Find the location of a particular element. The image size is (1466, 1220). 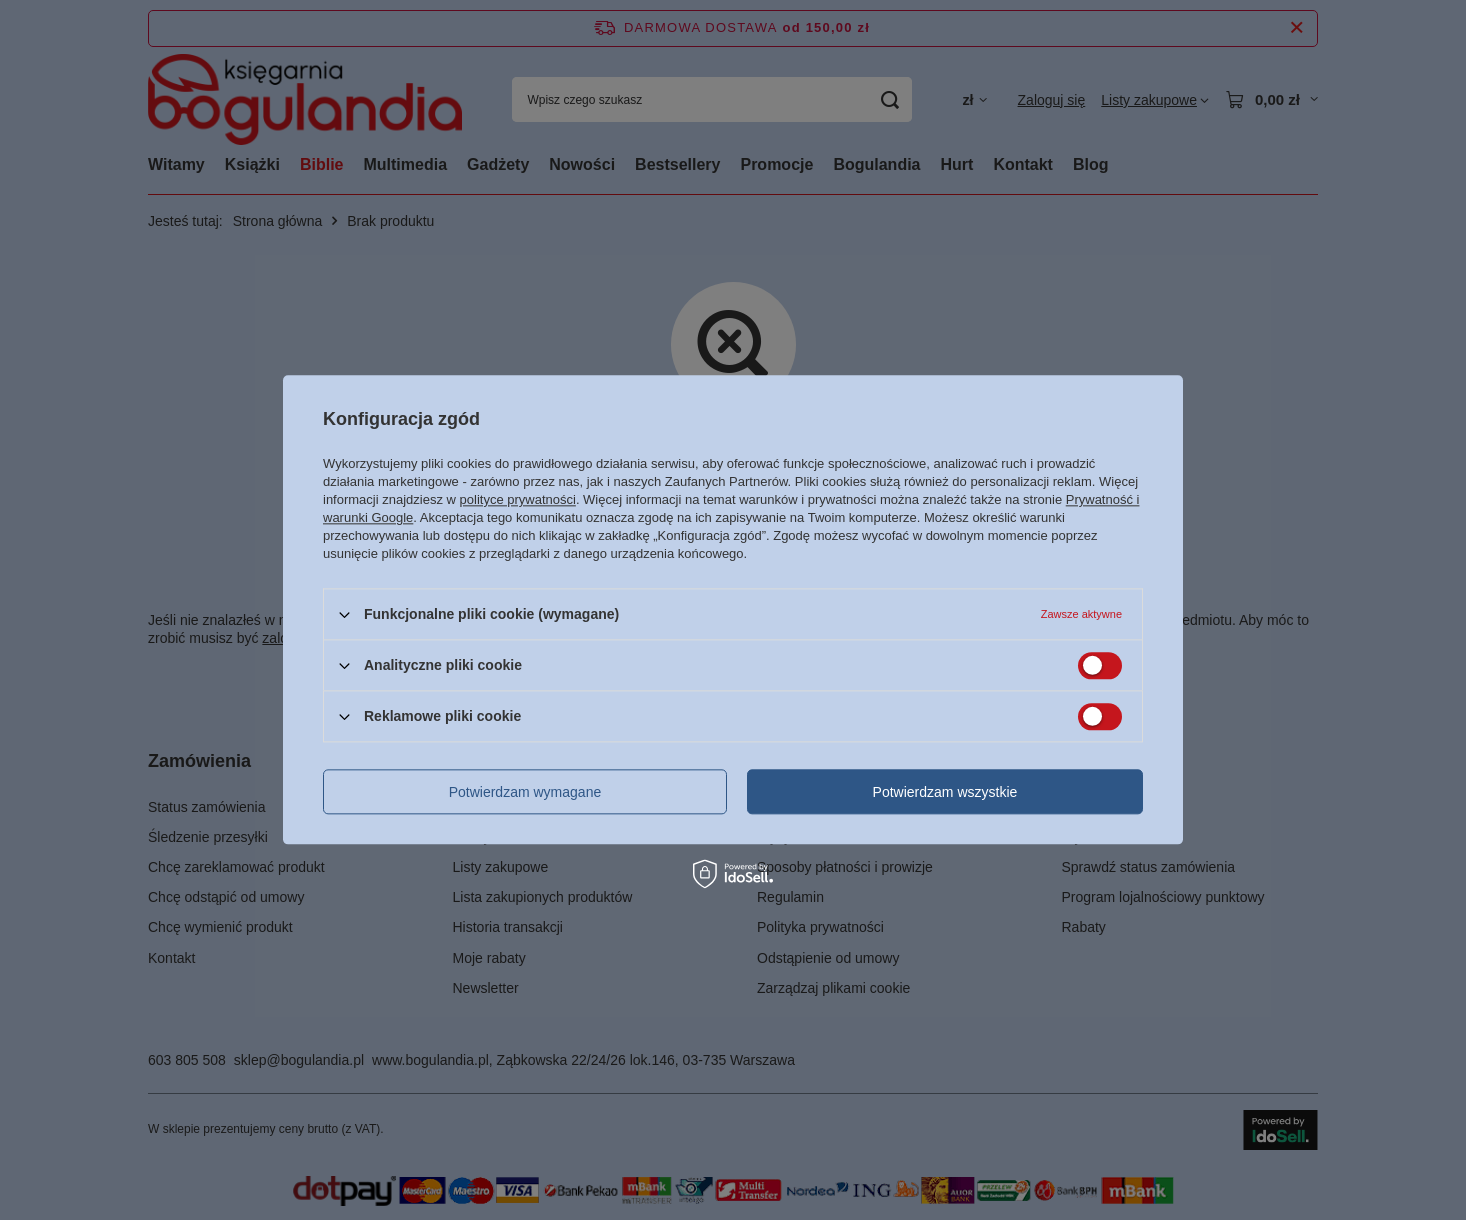

Potwierdzam wszystkie is located at coordinates (945, 792).